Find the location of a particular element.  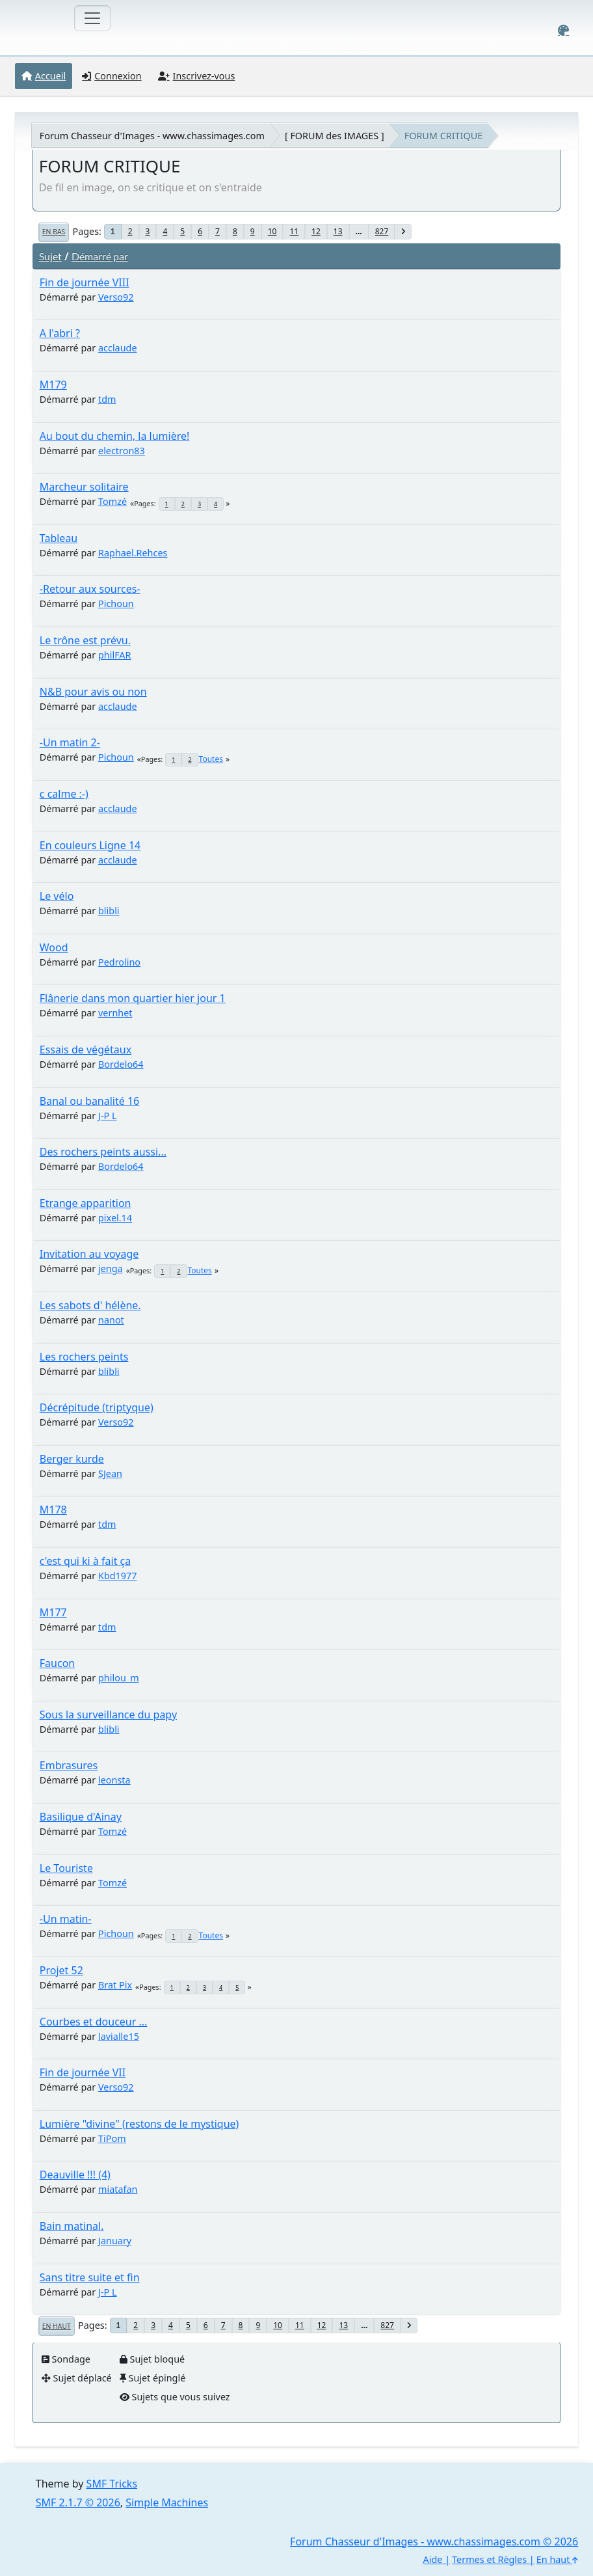

Tomzé is located at coordinates (112, 501).